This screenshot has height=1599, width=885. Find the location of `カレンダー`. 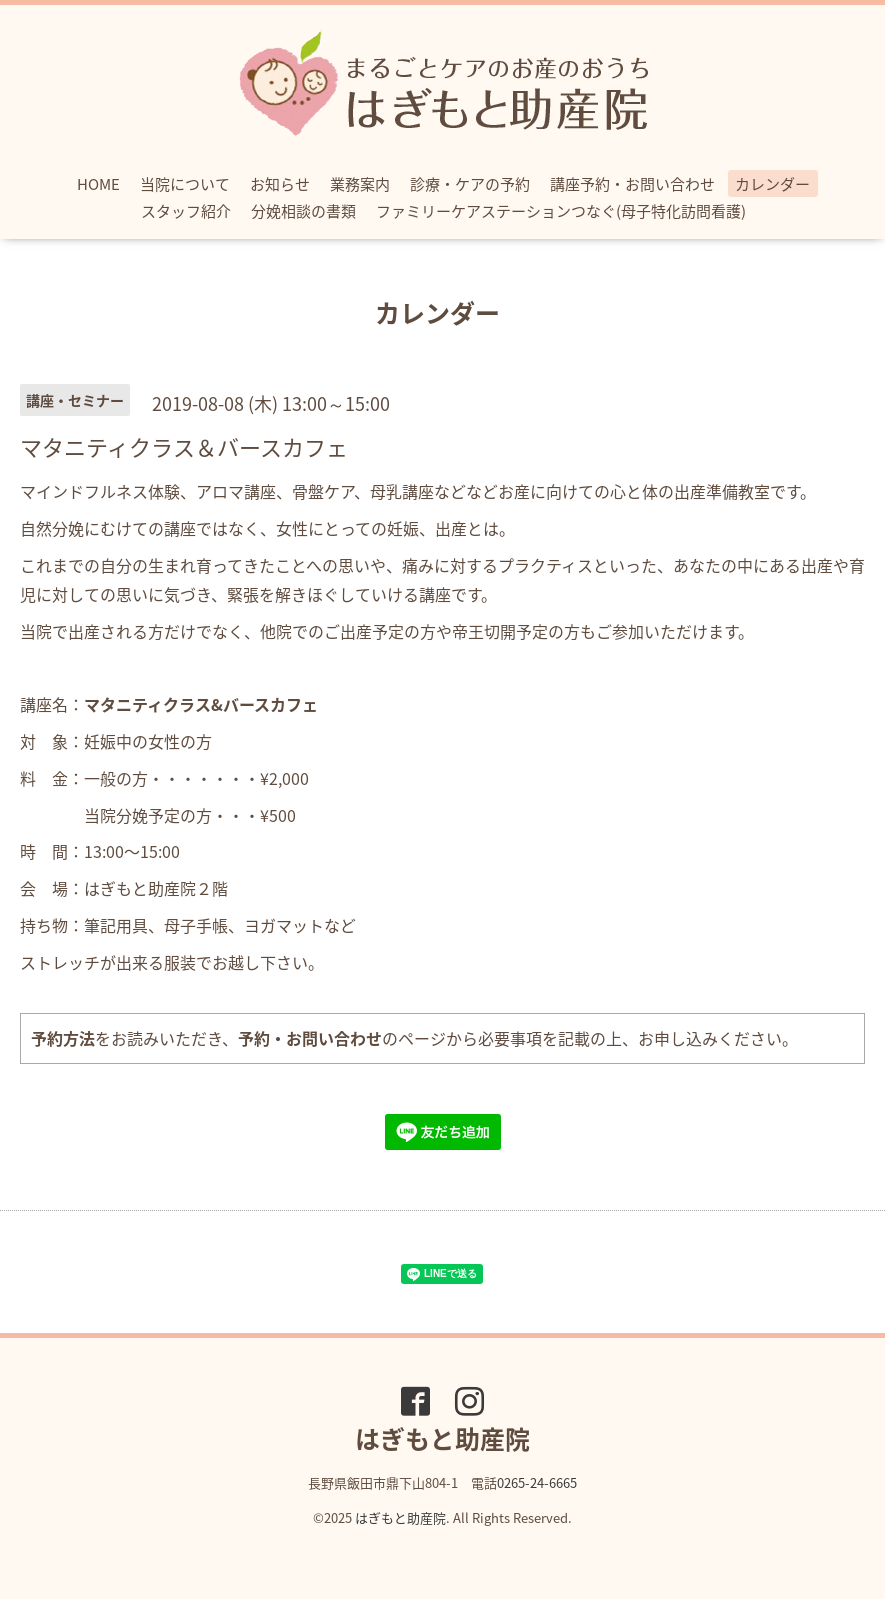

カレンダー is located at coordinates (772, 184).